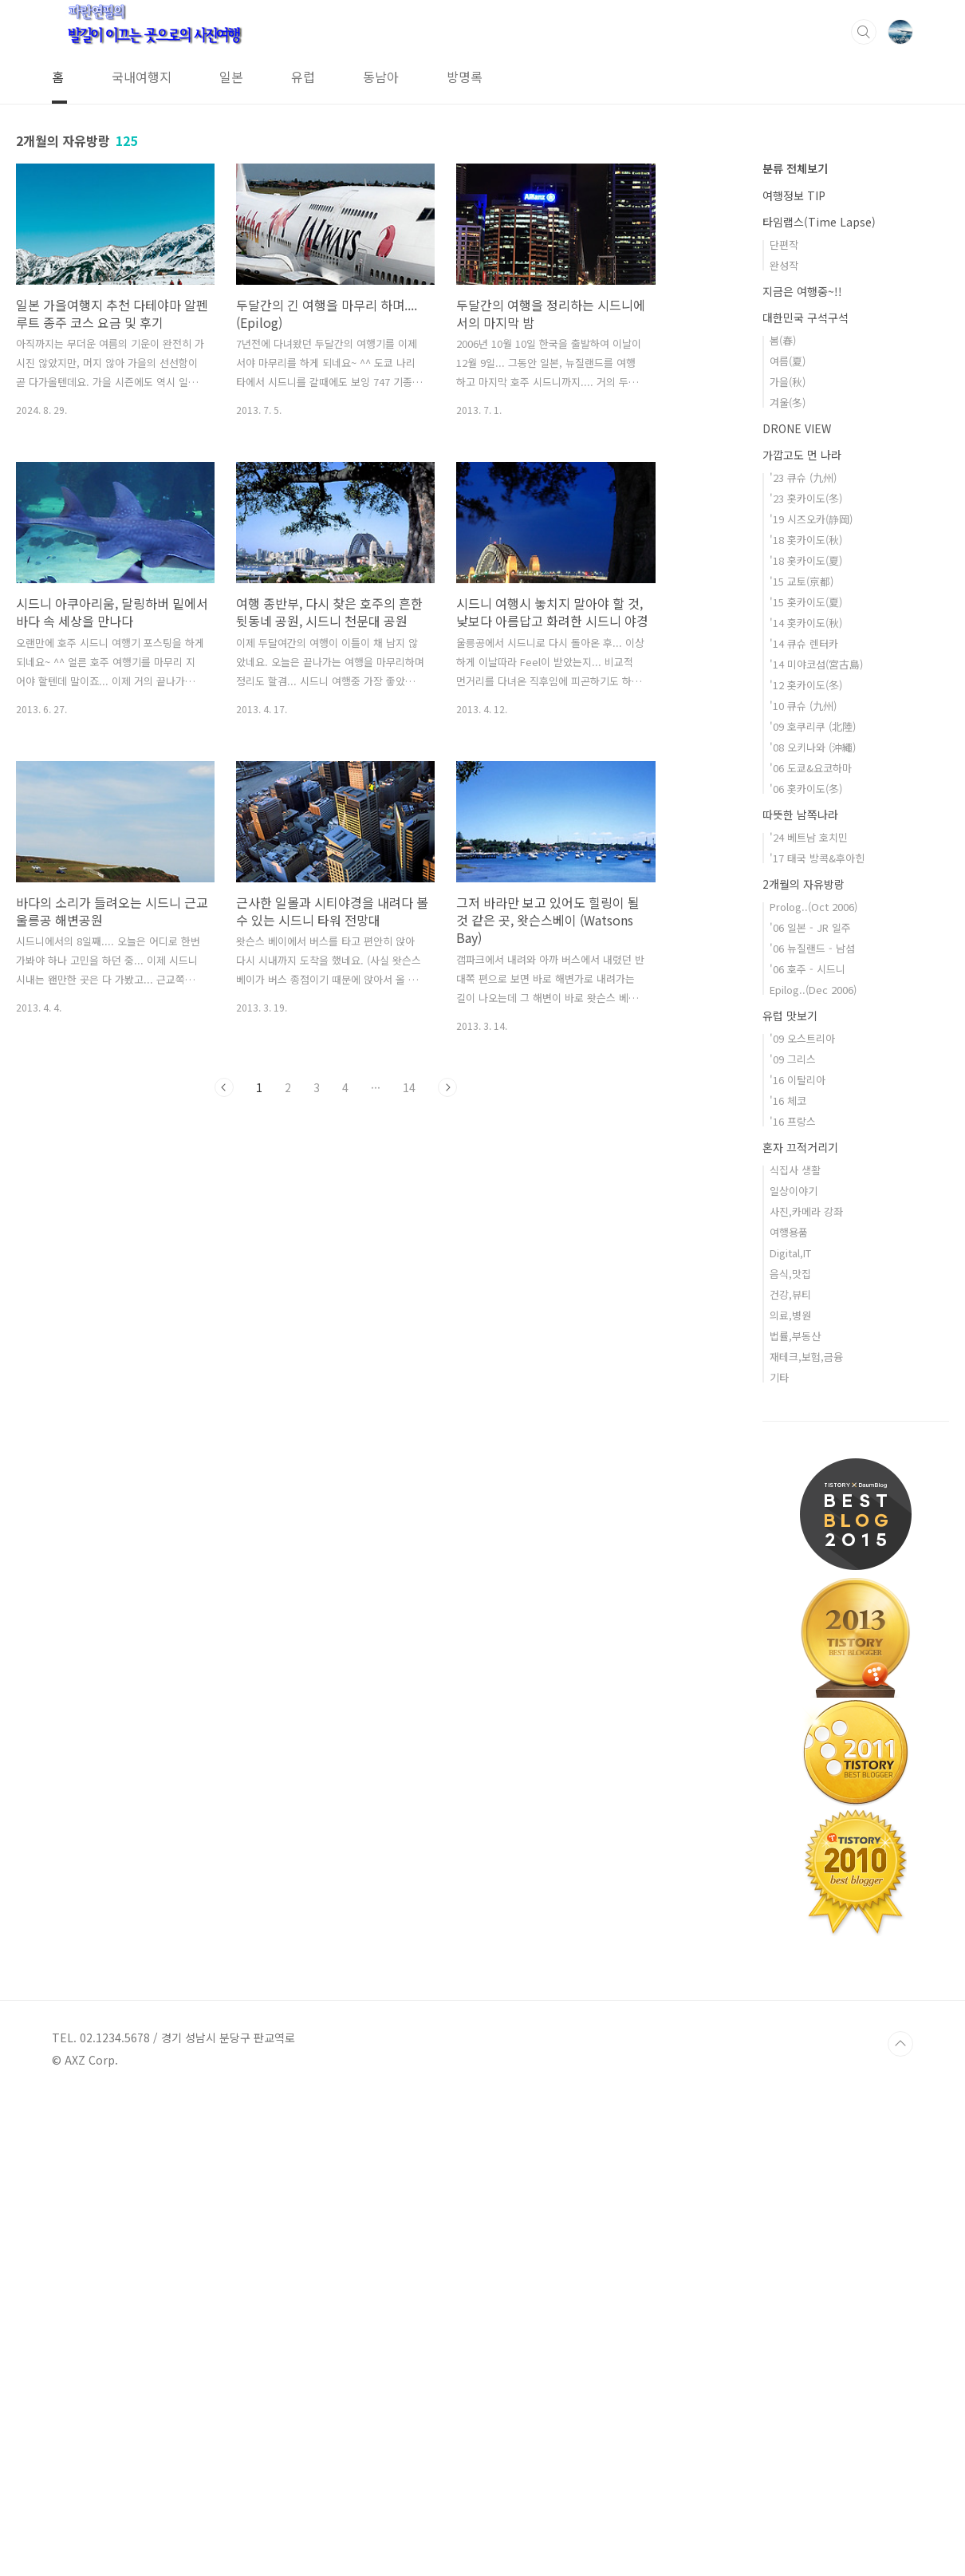 The height and width of the screenshot is (2576, 965). I want to click on 여름(夏), so click(787, 839).